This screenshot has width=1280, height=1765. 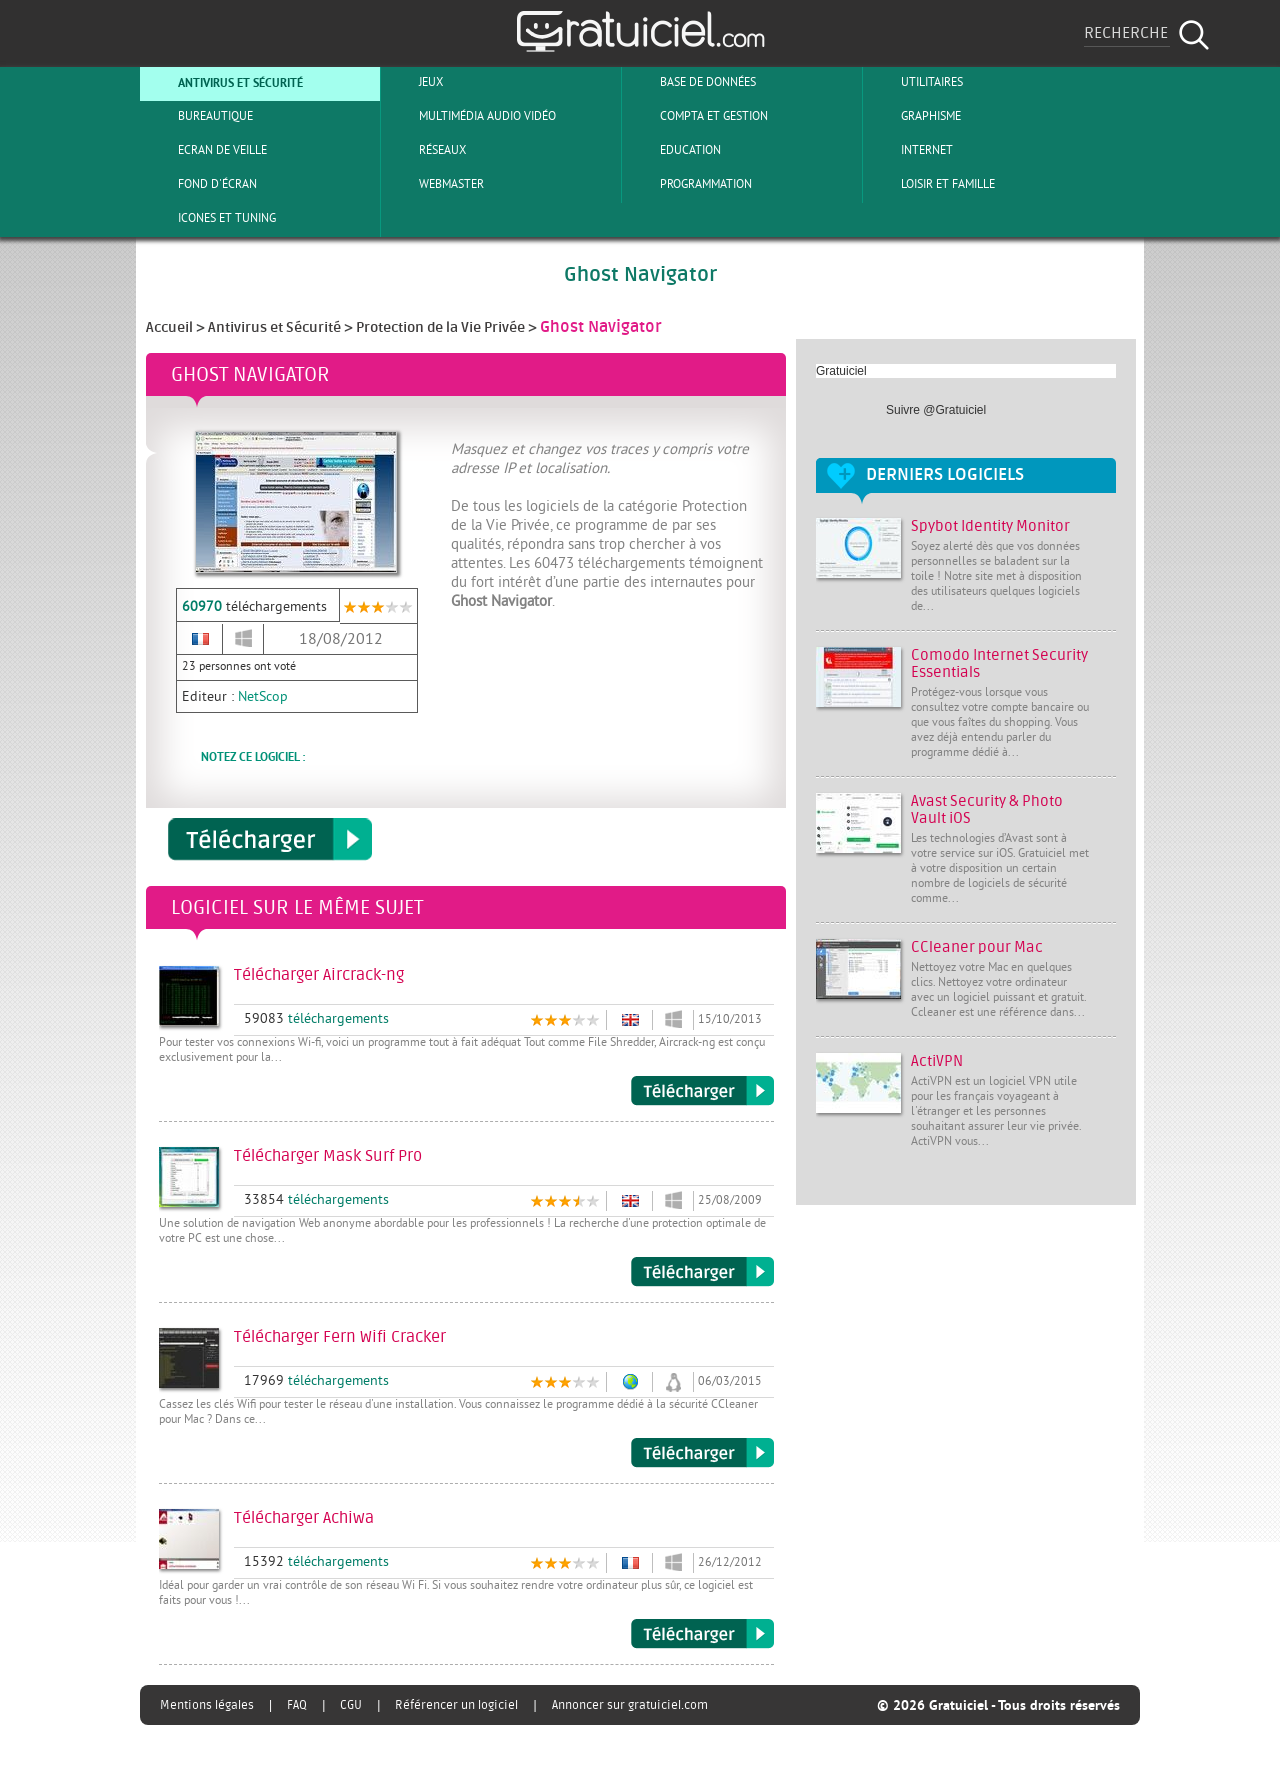 What do you see at coordinates (414, 82) in the screenshot?
I see `Jeux` at bounding box center [414, 82].